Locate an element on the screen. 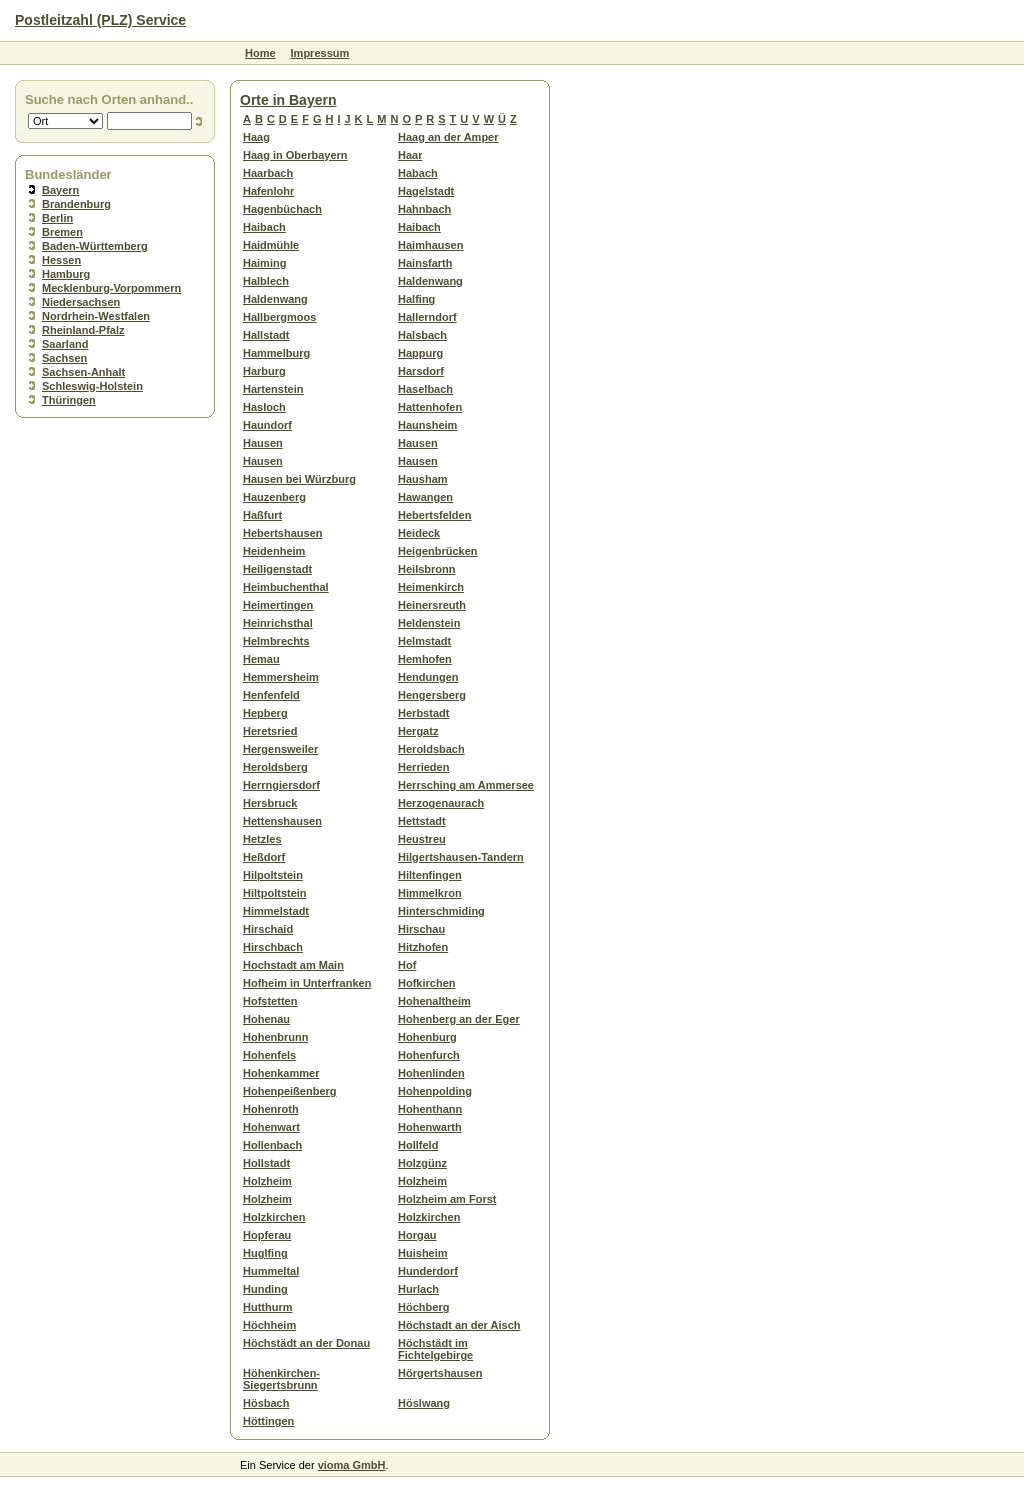 The width and height of the screenshot is (1024, 1489). Hallerndorf is located at coordinates (427, 317).